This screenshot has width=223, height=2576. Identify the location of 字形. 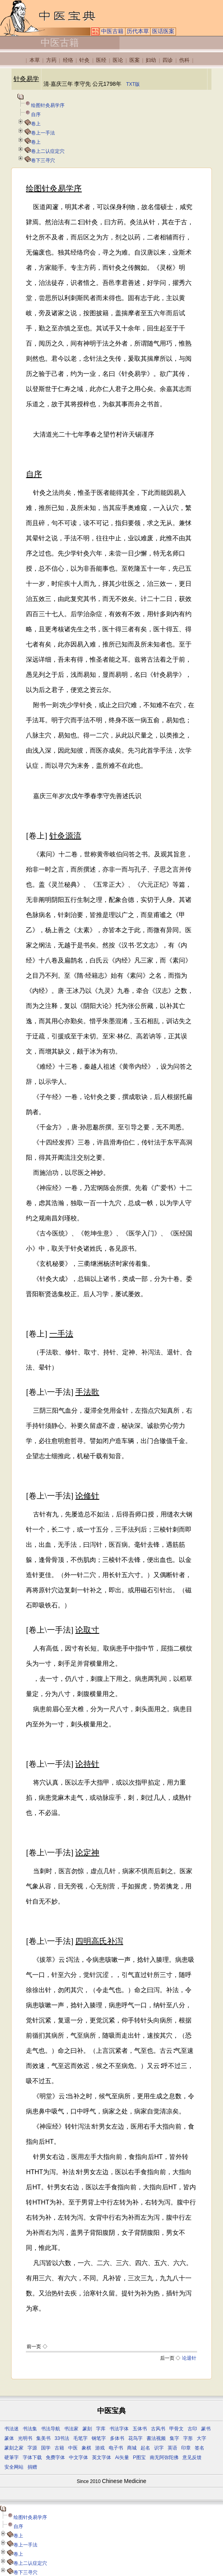
(188, 2438).